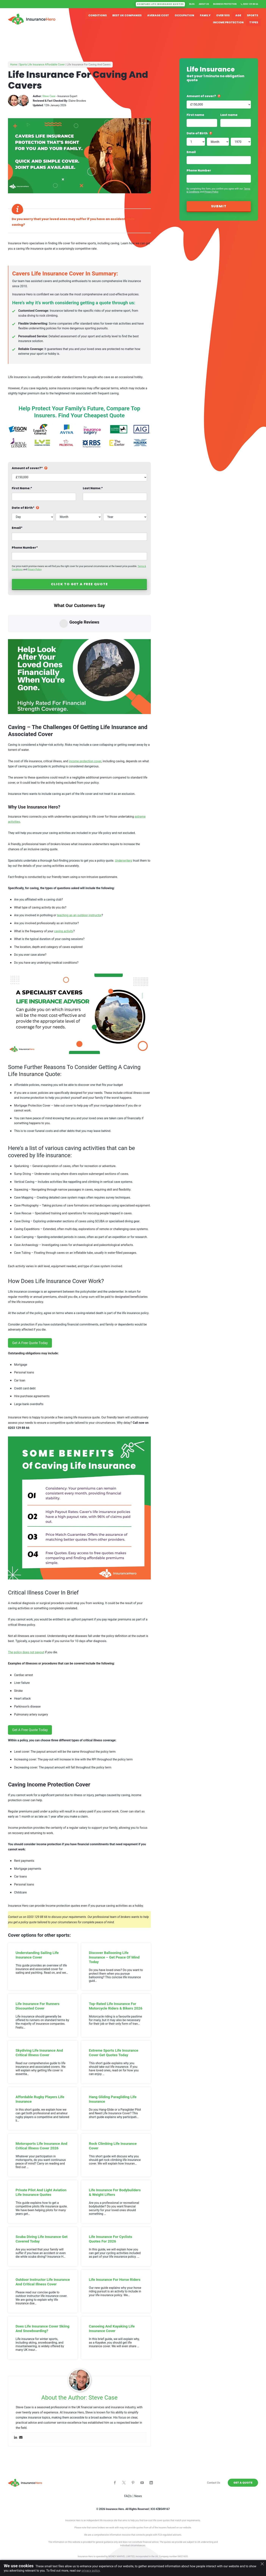 Image resolution: width=266 pixels, height=2576 pixels. Describe the element at coordinates (41, 2156) in the screenshot. I see `Private Pilot And Light Aviation Life Insurance Quotes` at that location.